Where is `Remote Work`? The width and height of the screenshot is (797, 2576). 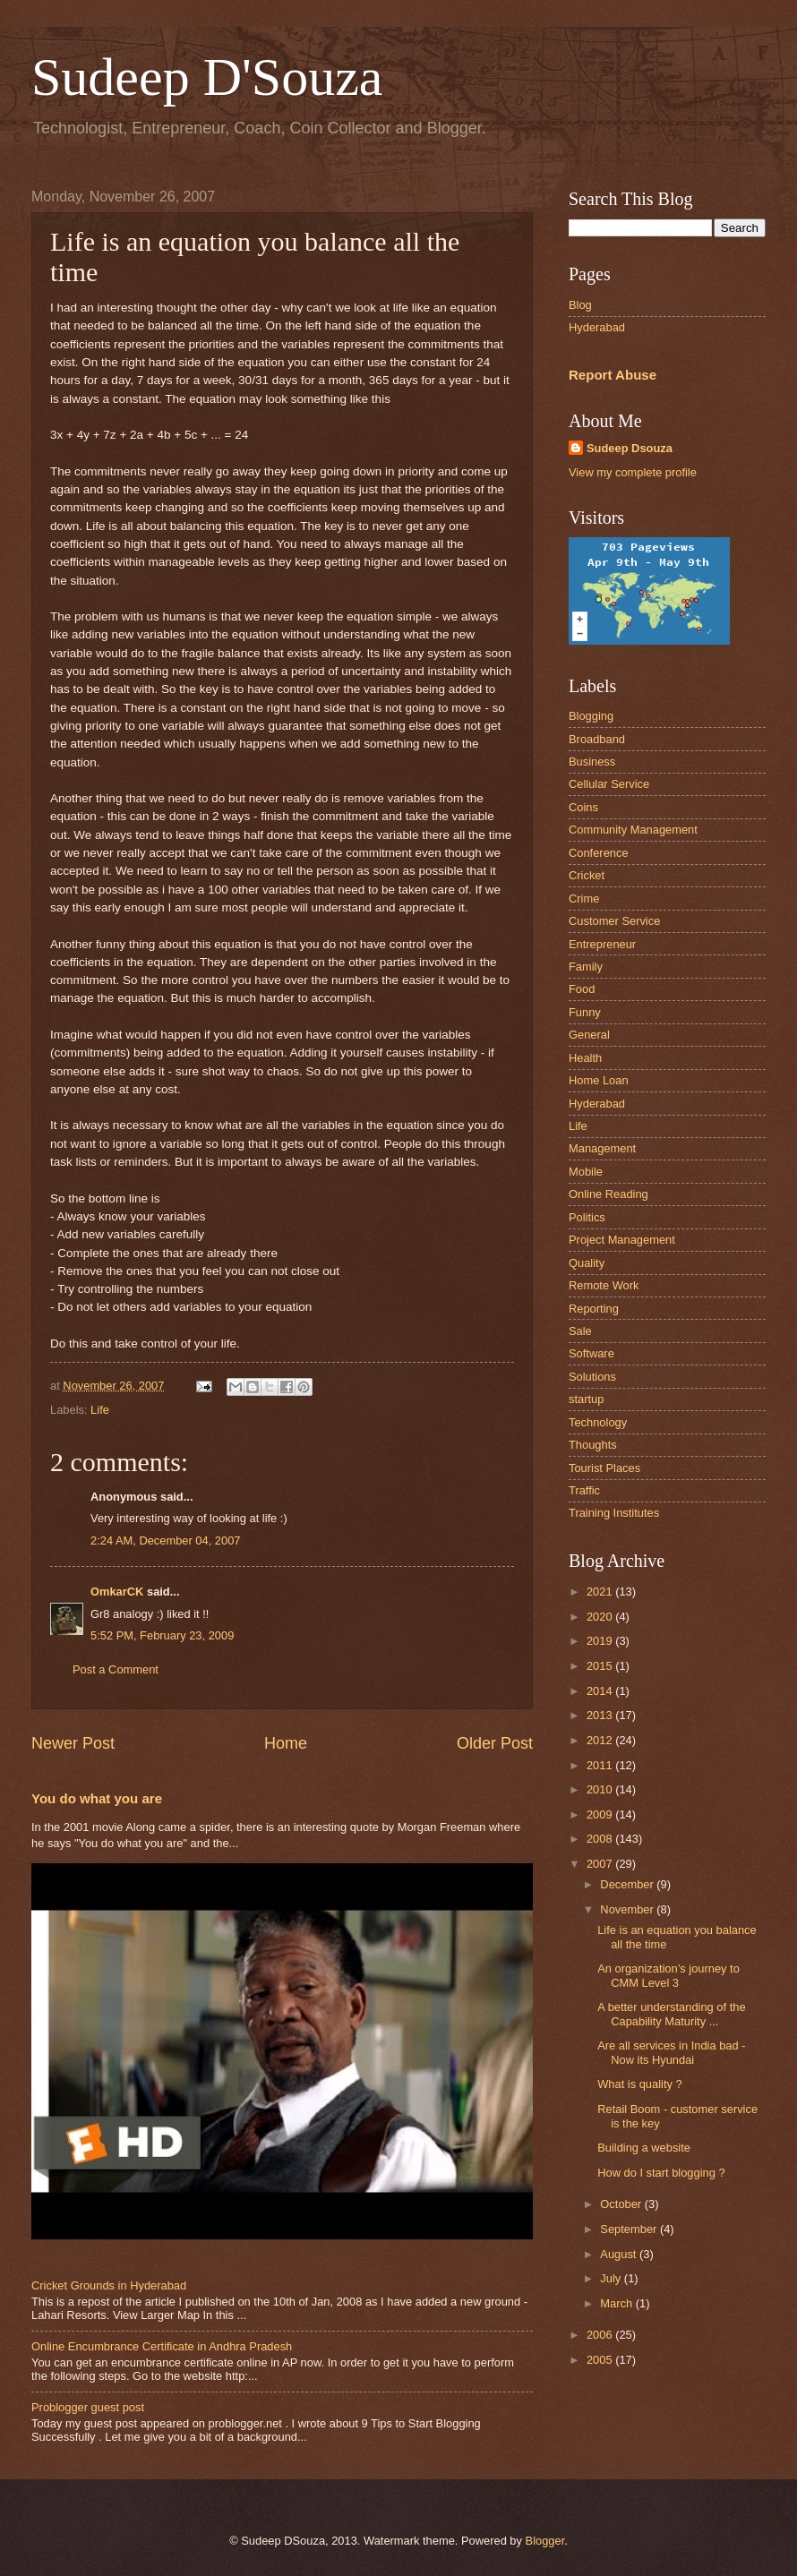 Remote Work is located at coordinates (603, 1285).